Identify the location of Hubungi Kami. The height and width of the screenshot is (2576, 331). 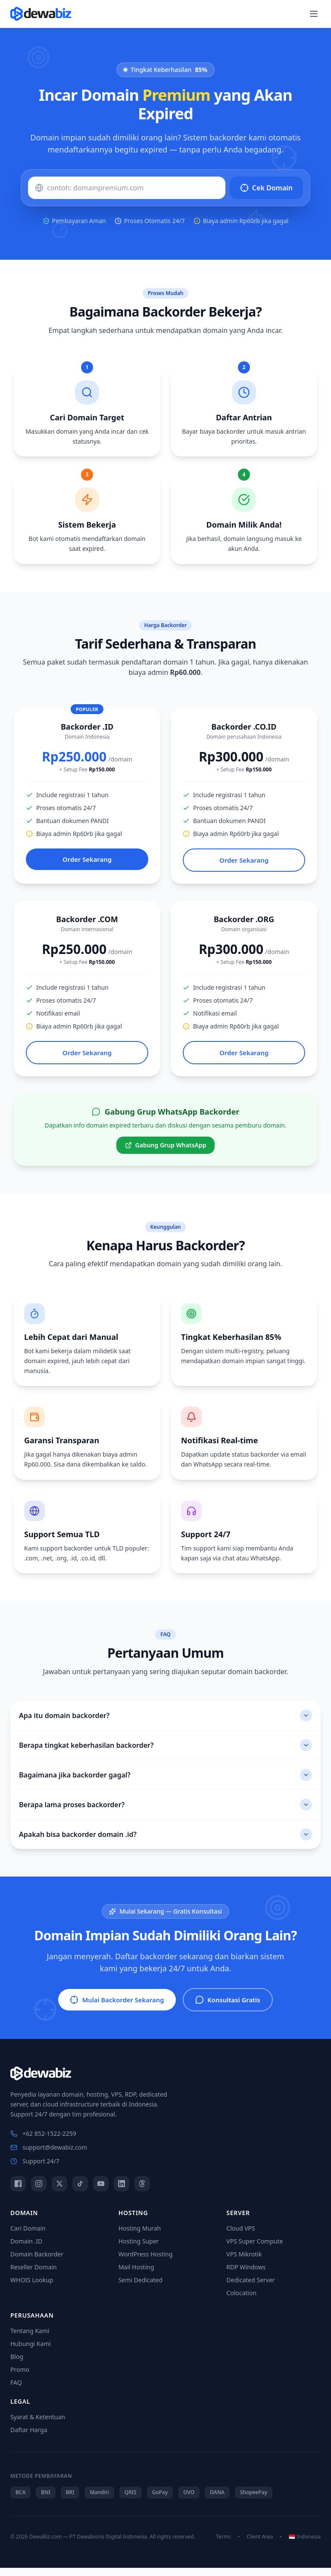
(30, 2352).